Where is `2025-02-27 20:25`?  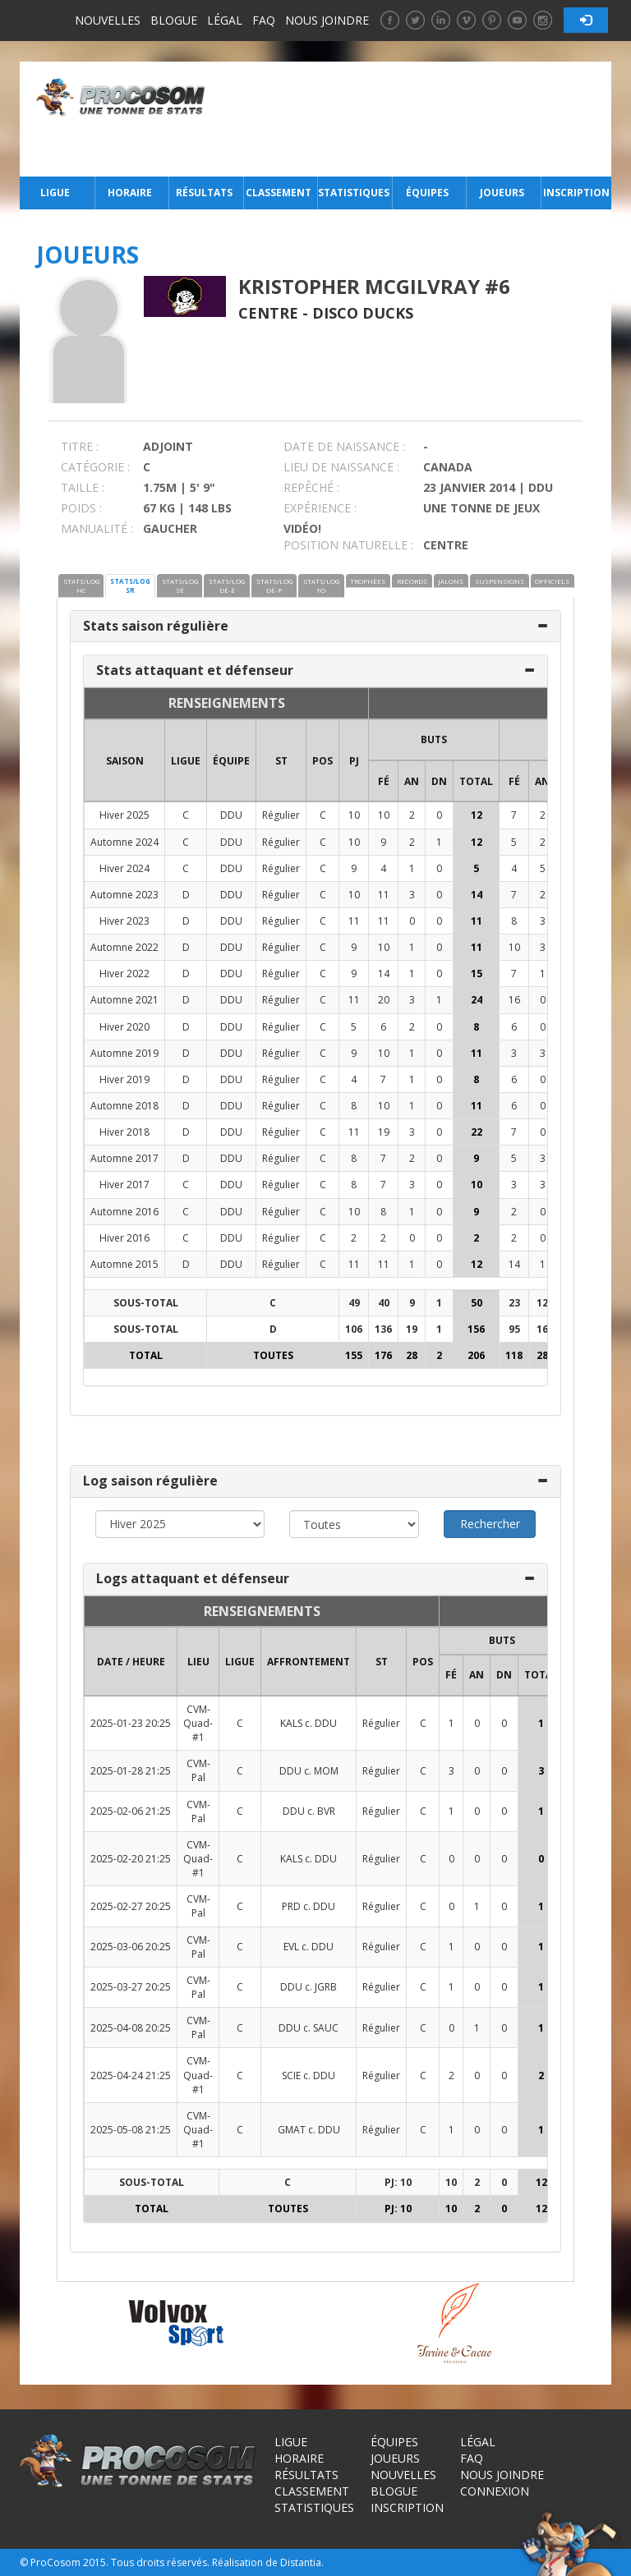 2025-02-27 20:25 is located at coordinates (130, 1906).